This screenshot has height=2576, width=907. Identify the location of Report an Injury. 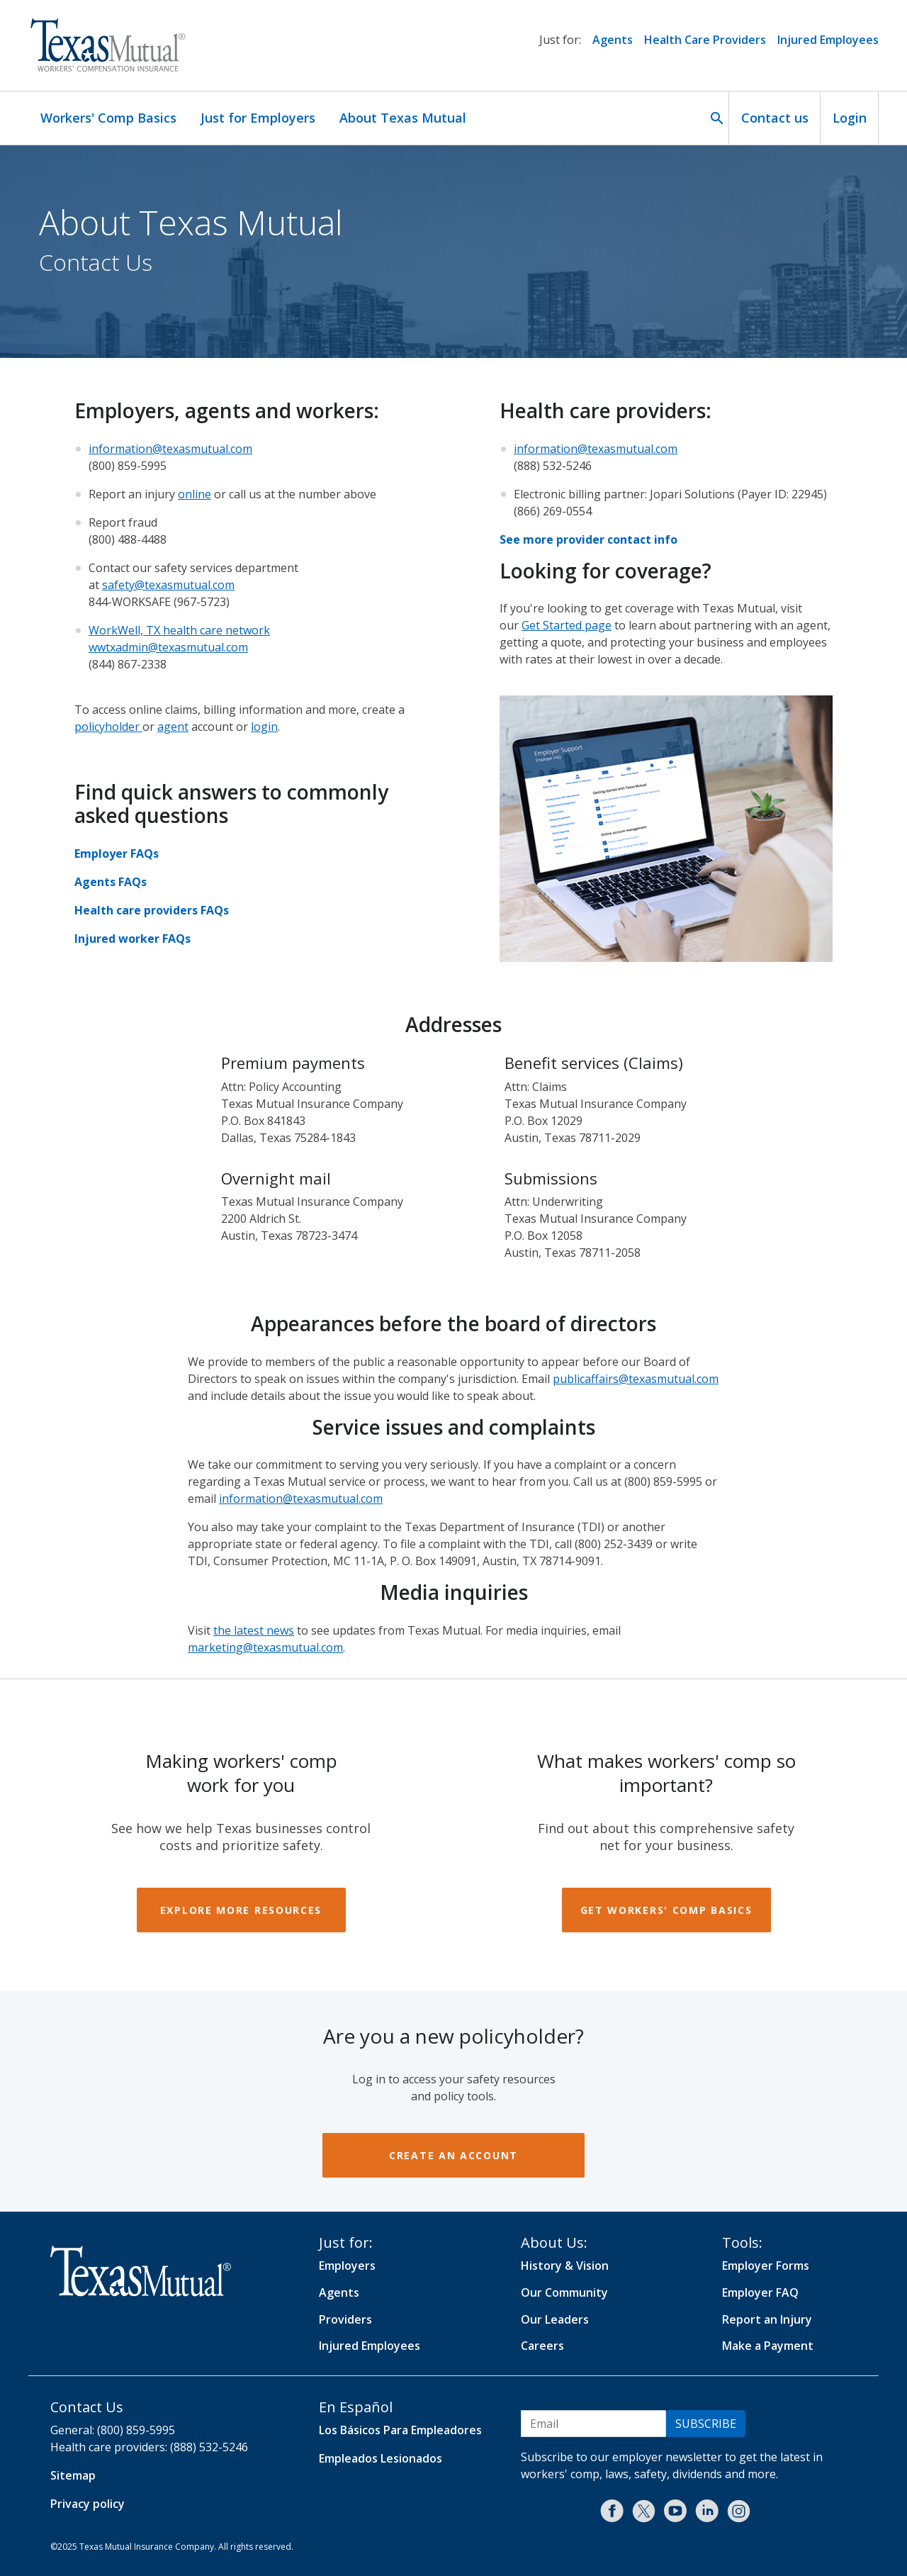
(767, 2319).